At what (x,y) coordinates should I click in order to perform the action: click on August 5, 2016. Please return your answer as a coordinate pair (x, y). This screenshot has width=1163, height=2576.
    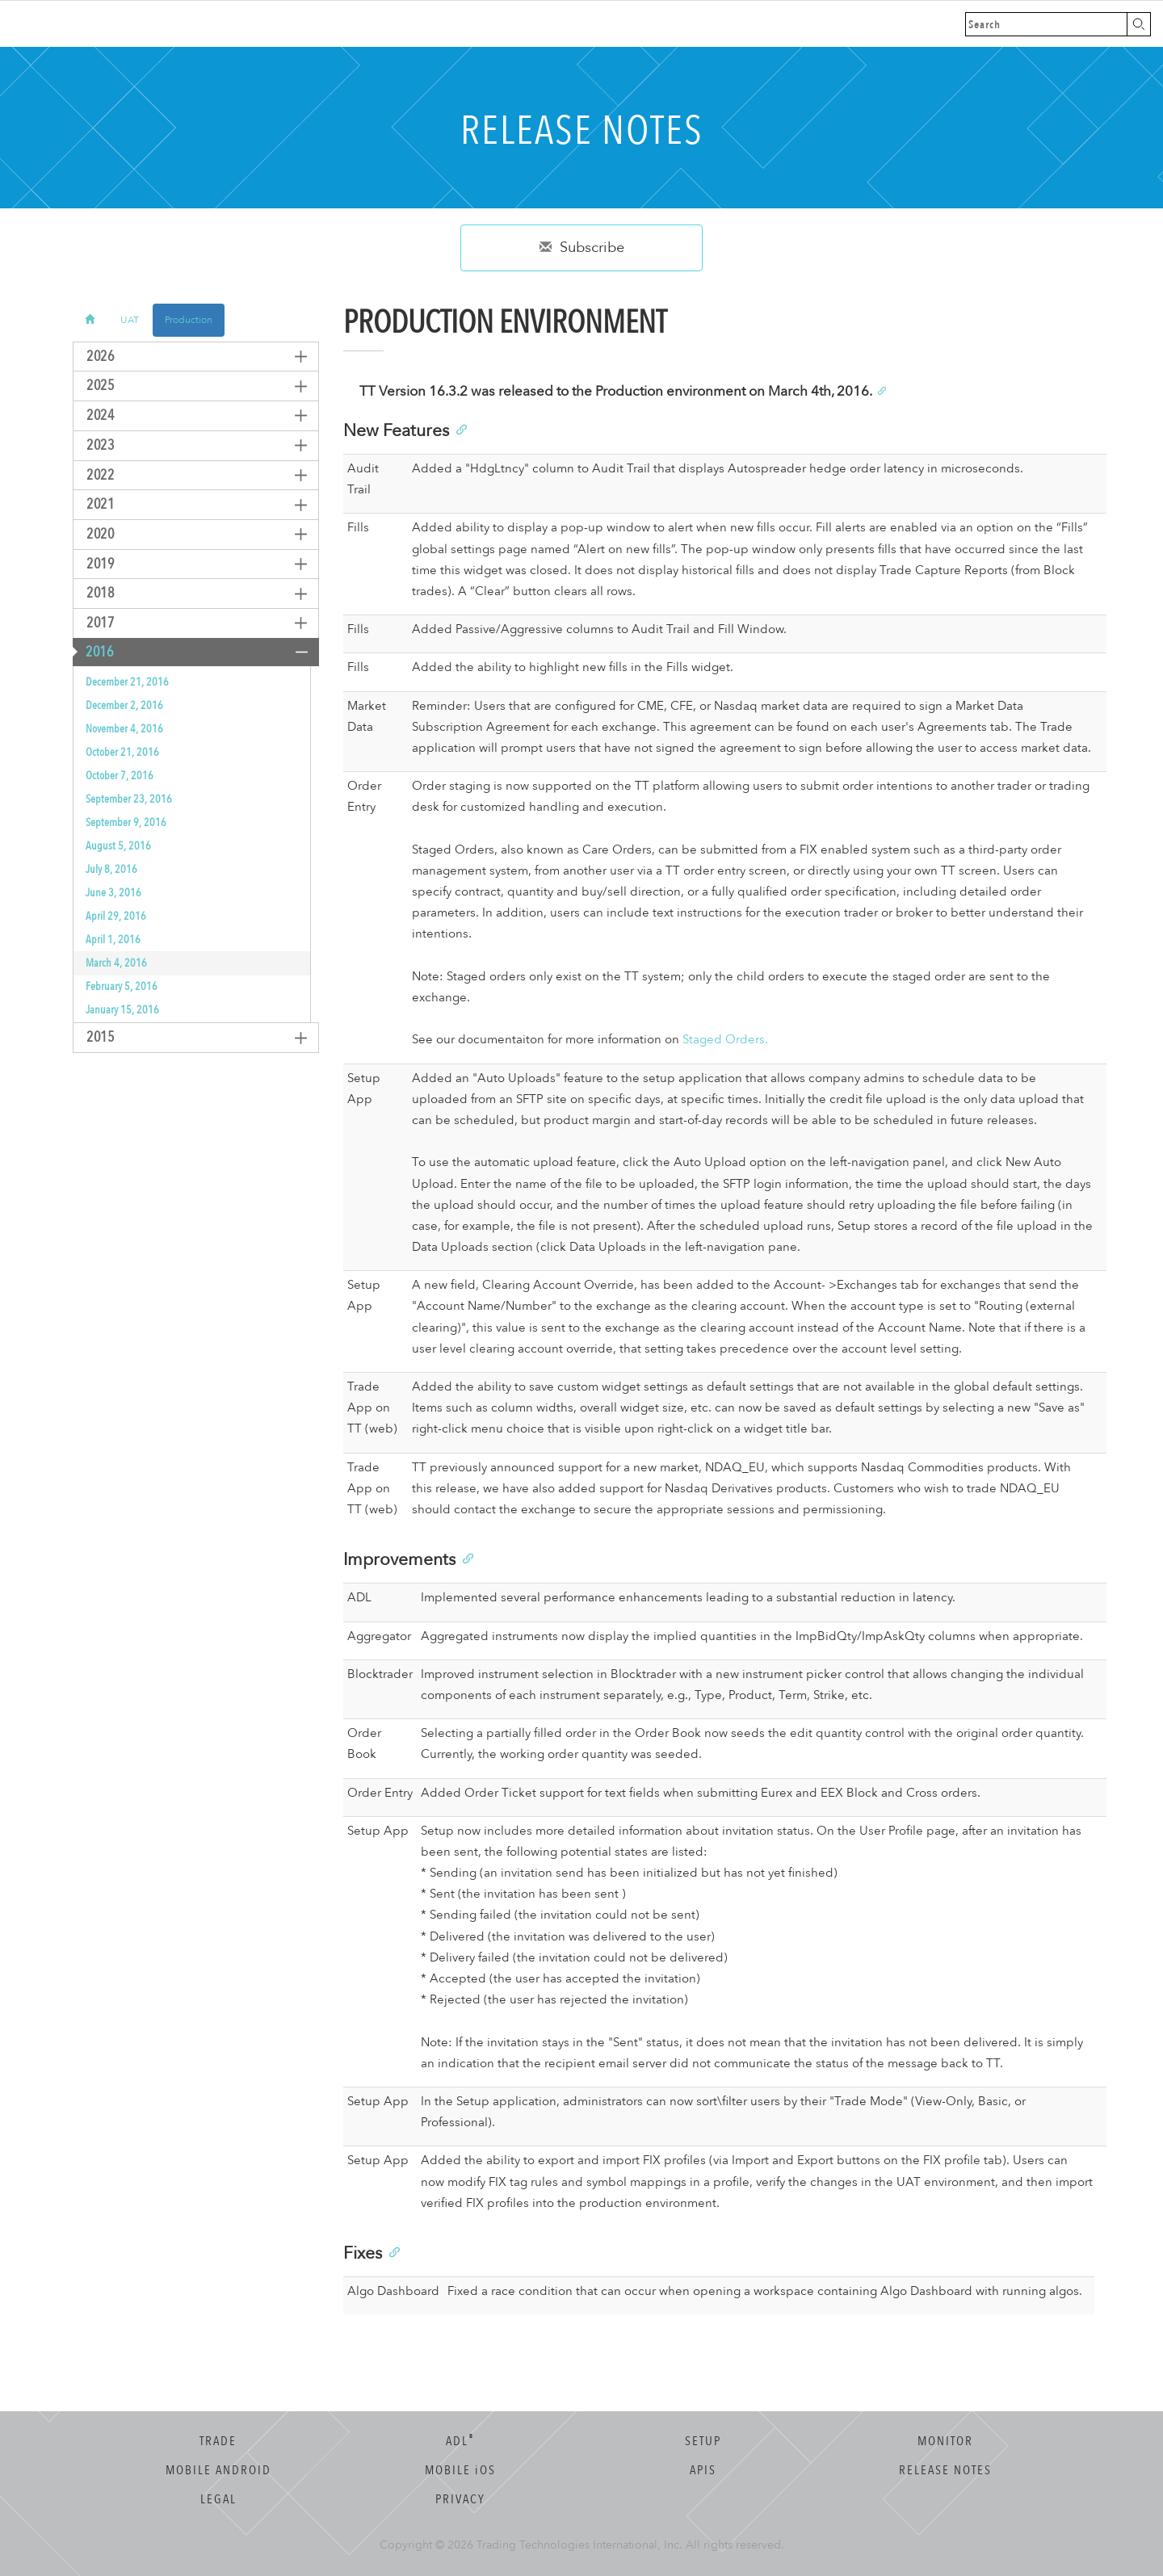
    Looking at the image, I should click on (118, 846).